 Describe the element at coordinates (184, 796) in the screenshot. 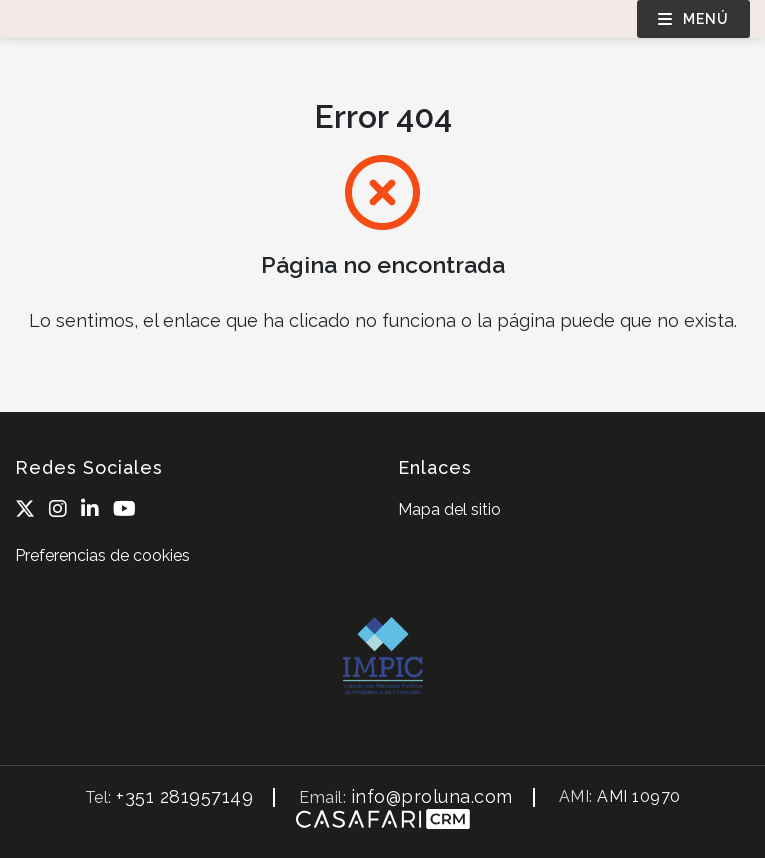

I see `+351 281957149` at that location.